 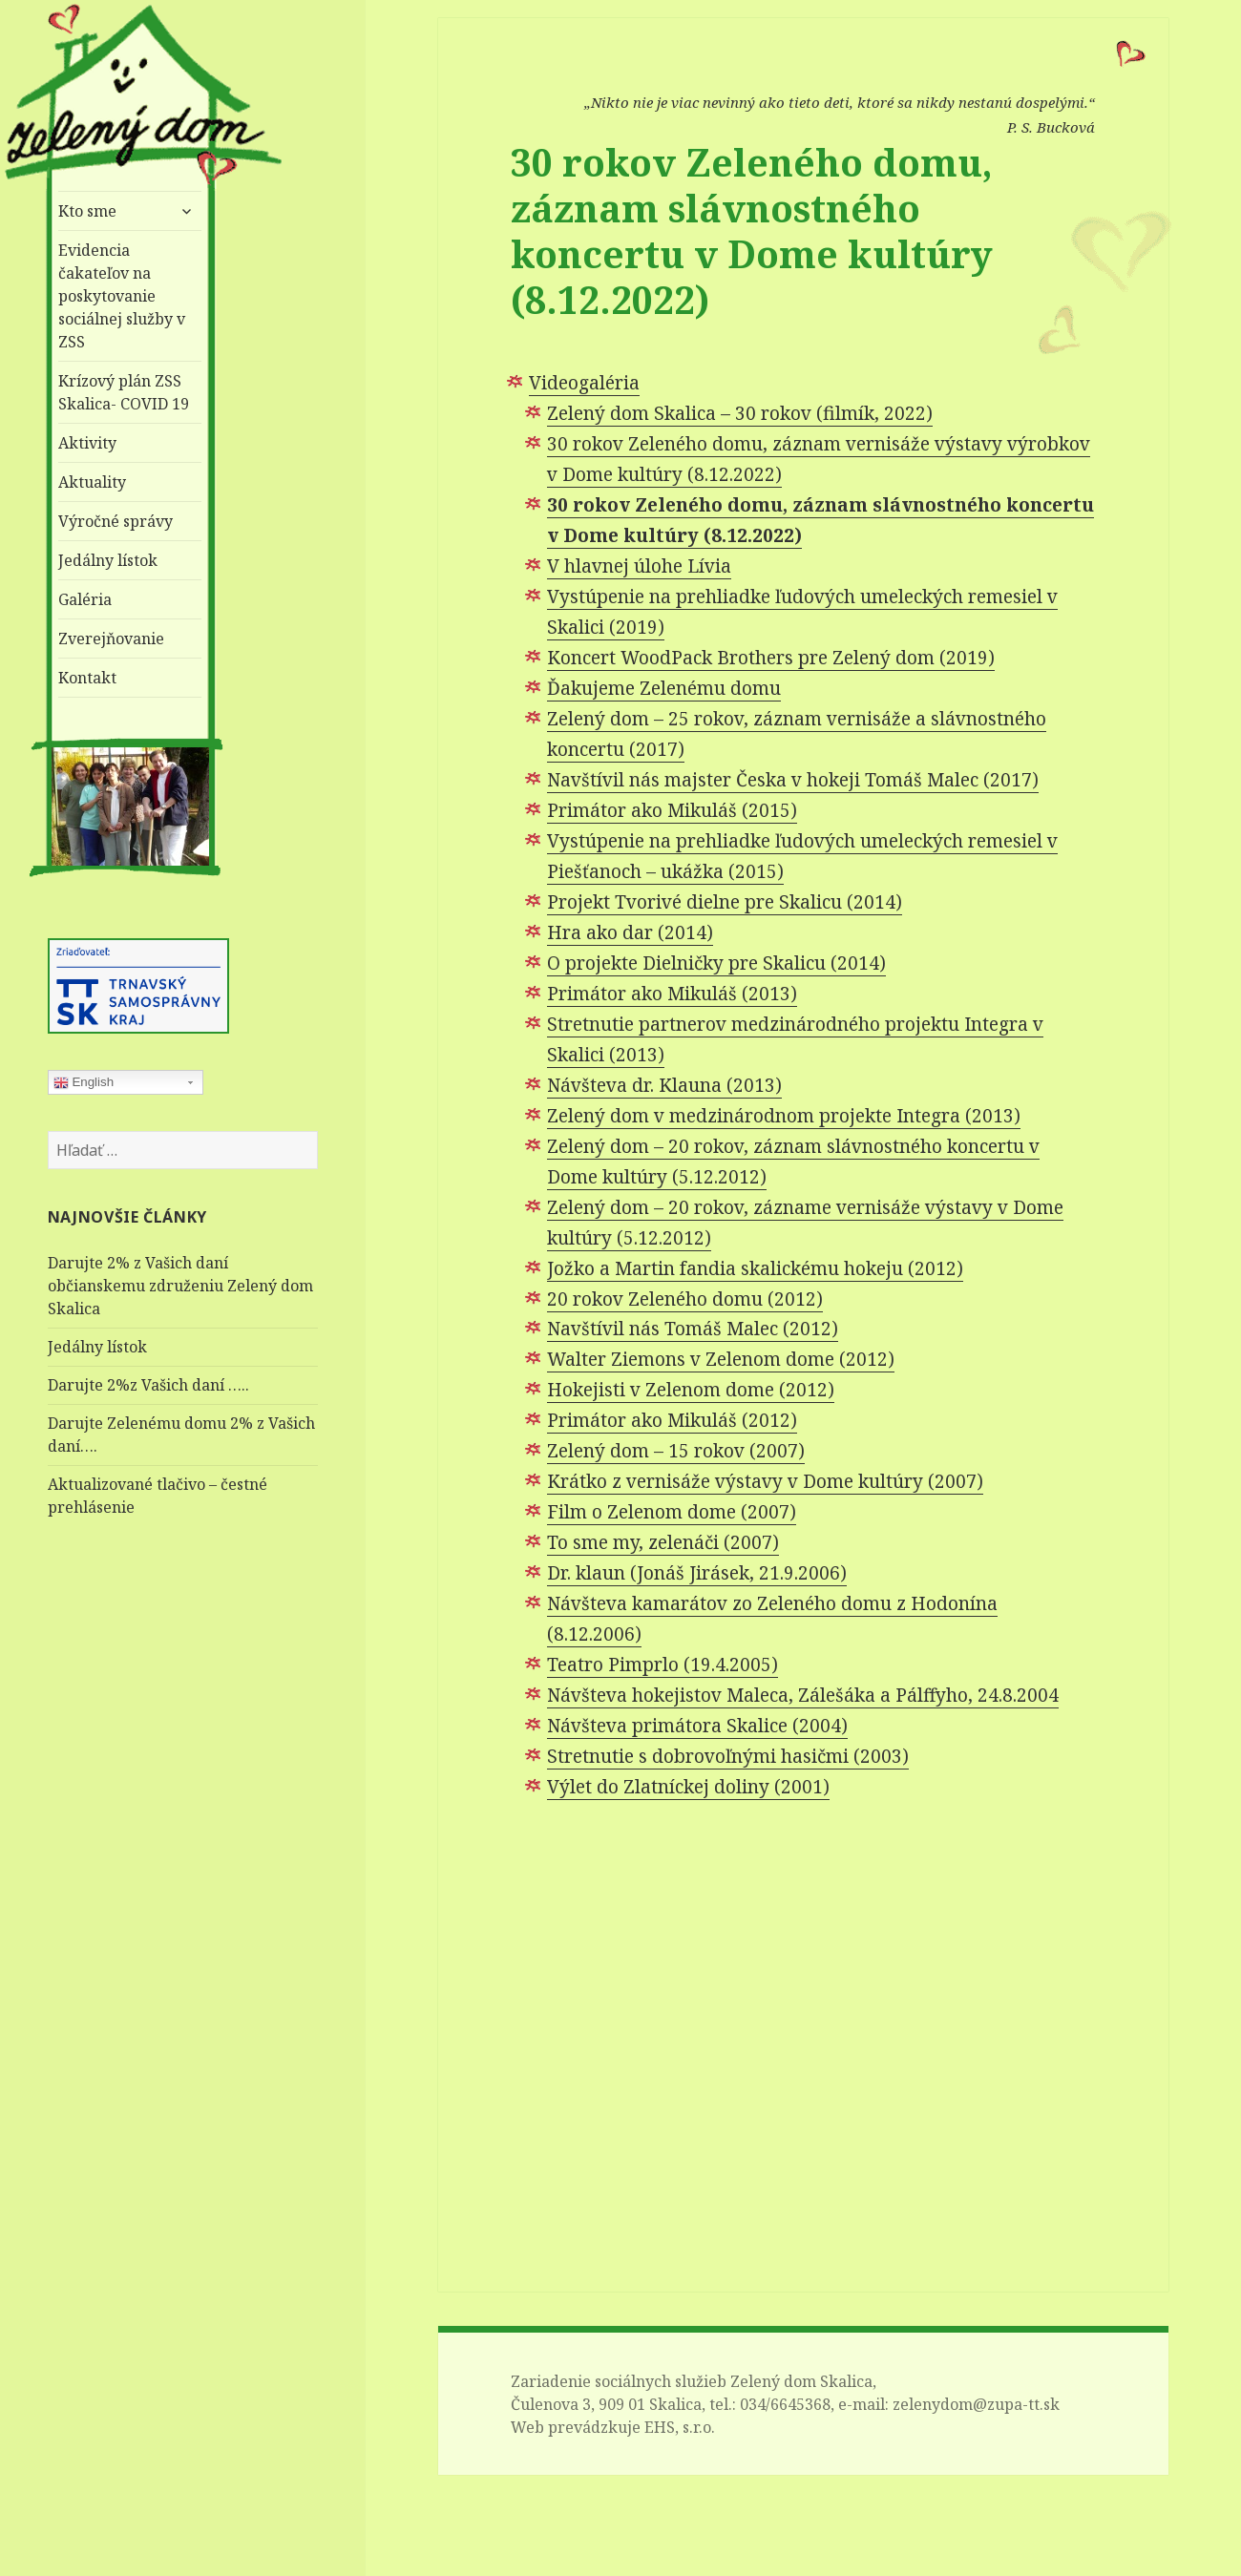 What do you see at coordinates (728, 1756) in the screenshot?
I see `Stretnutie s dobrovoľnými hasičmi (2003)` at bounding box center [728, 1756].